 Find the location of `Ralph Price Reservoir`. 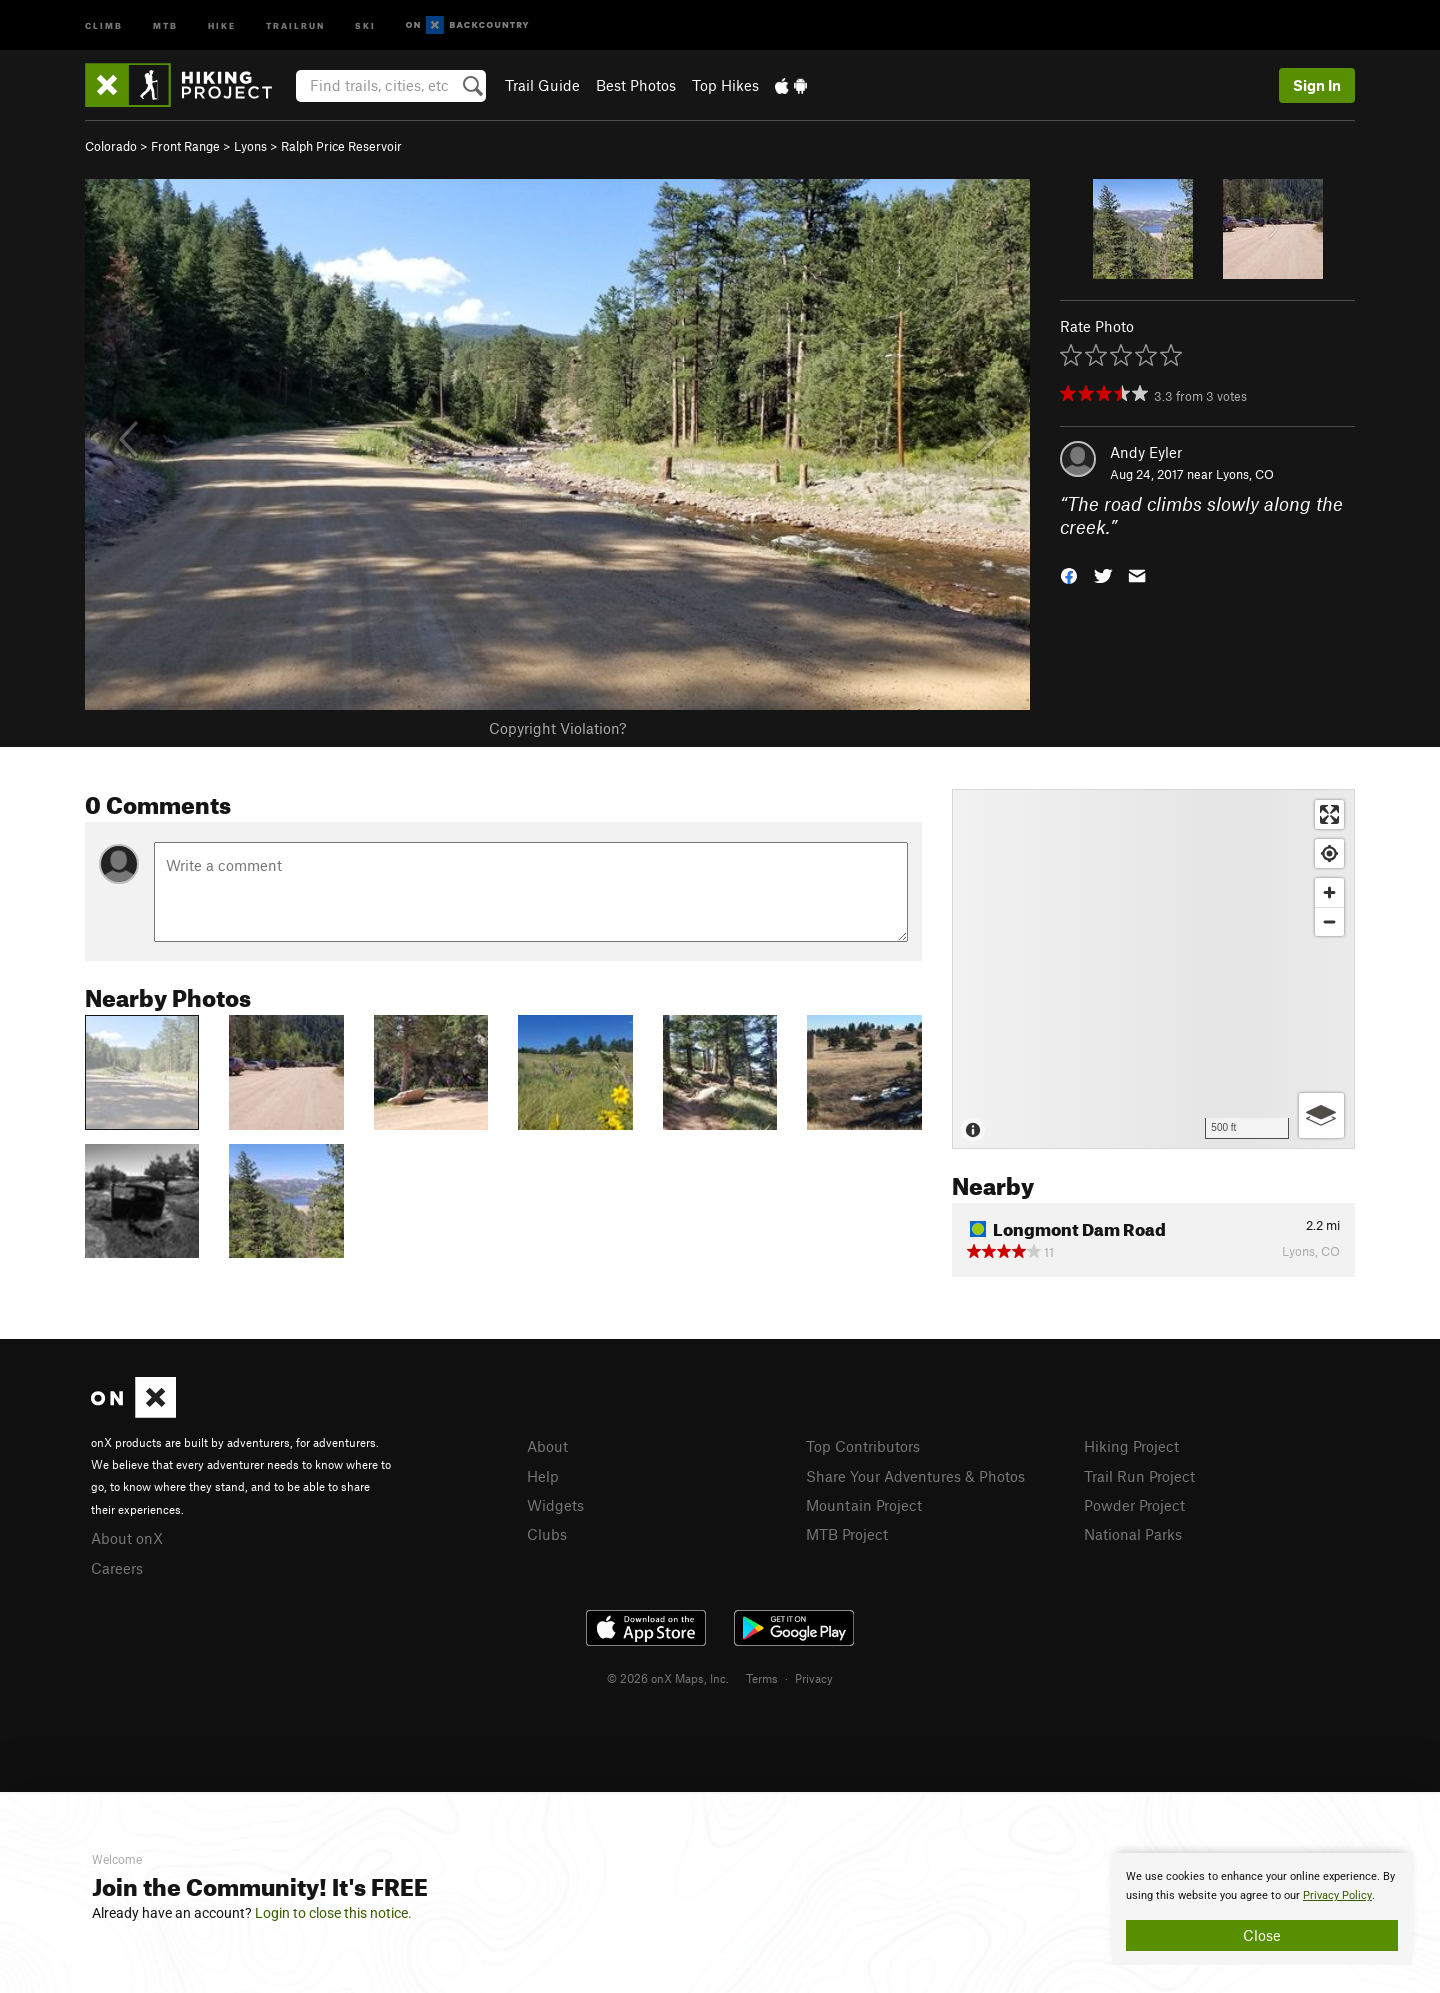

Ralph Price Reservoir is located at coordinates (341, 146).